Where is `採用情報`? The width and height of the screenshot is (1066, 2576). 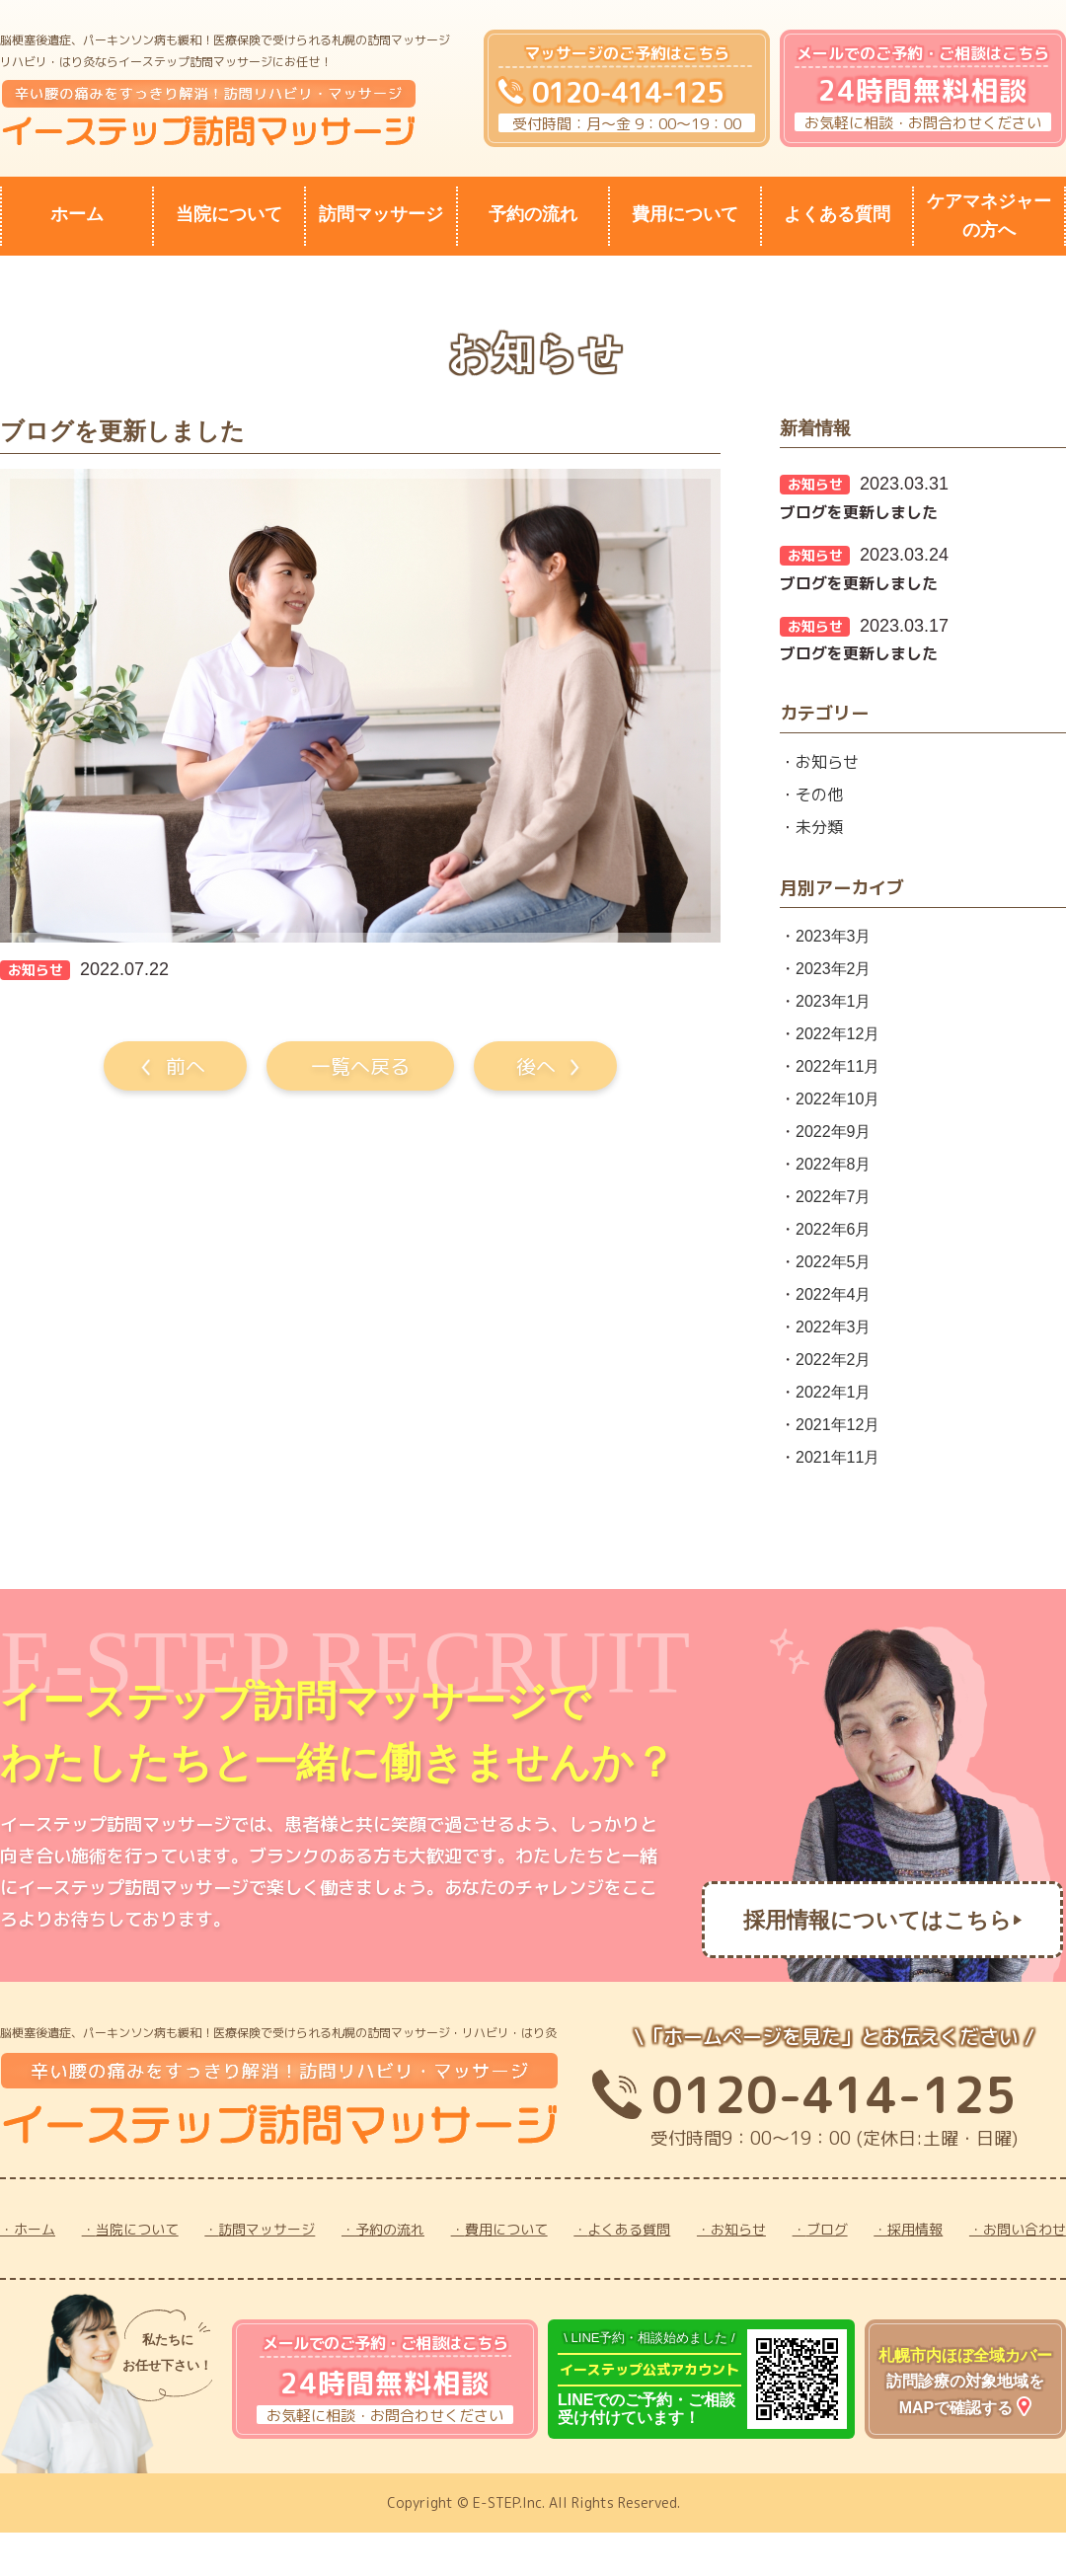 採用情報 is located at coordinates (915, 2229).